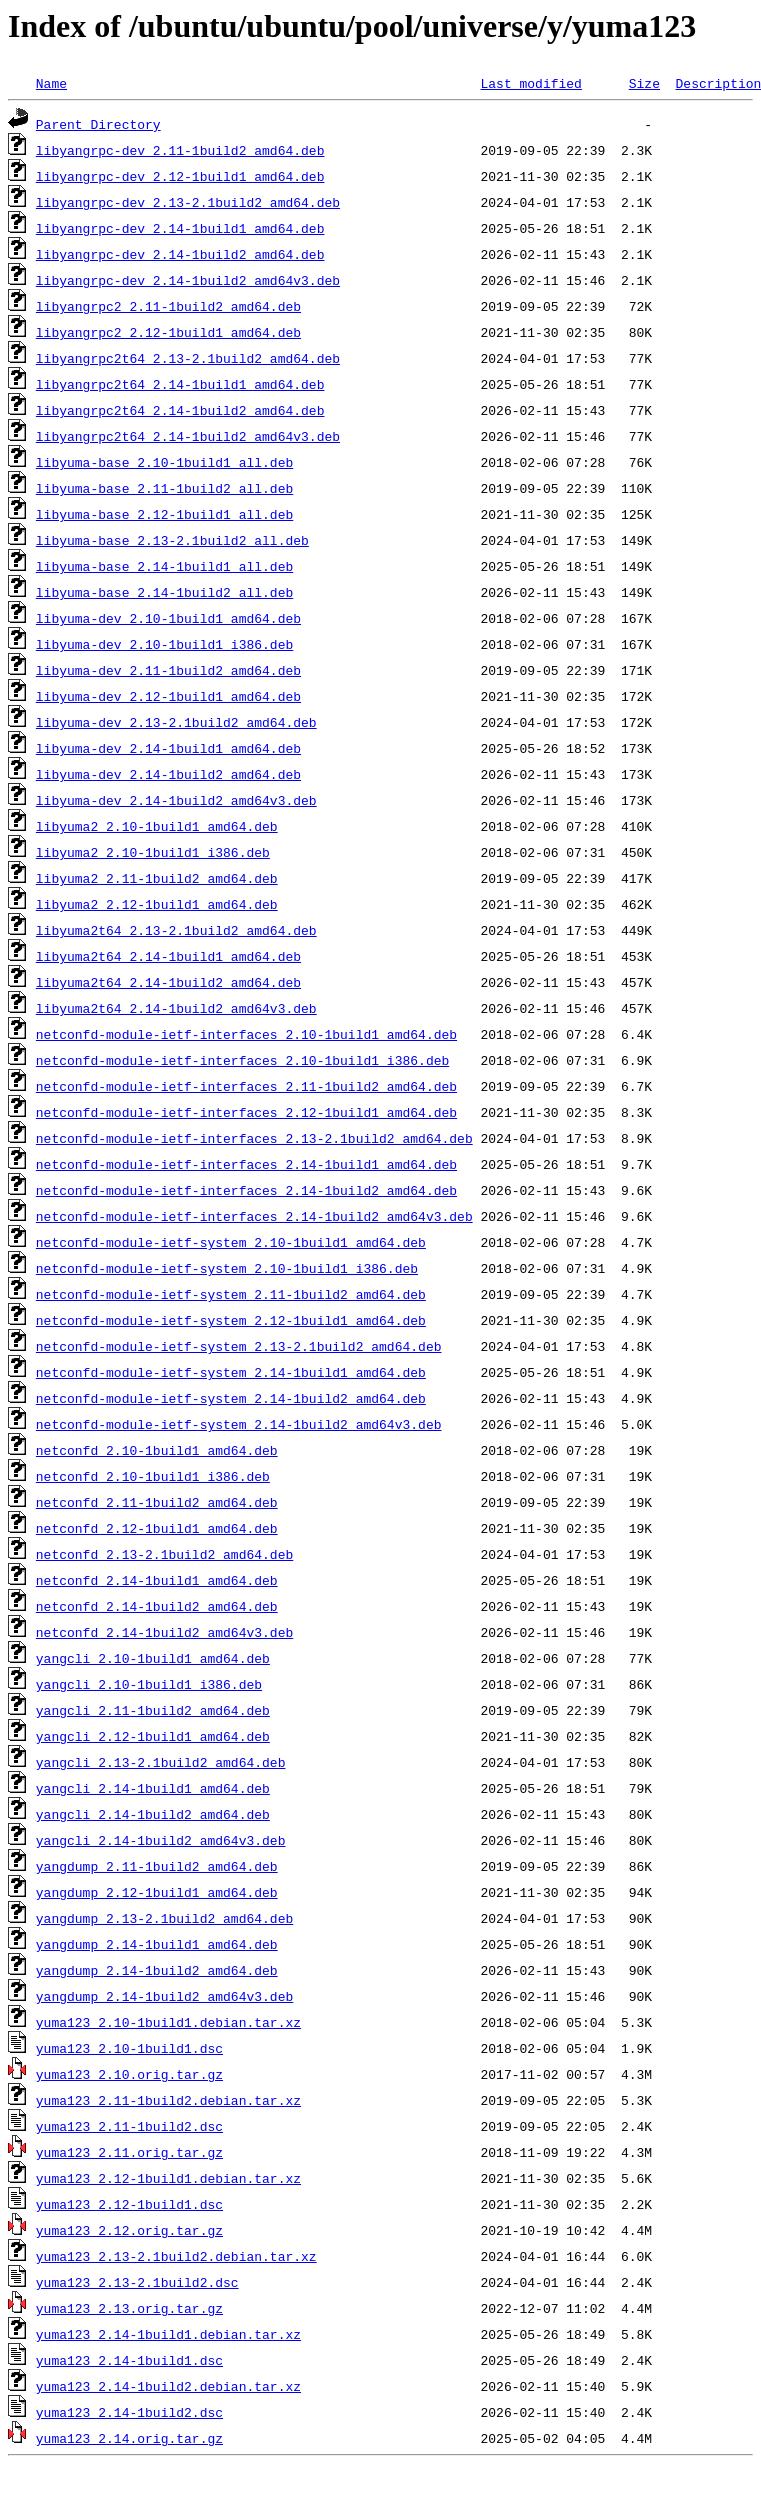  What do you see at coordinates (164, 1996) in the screenshot?
I see `yangdump_2.14-1build2_amd64v3.deb` at bounding box center [164, 1996].